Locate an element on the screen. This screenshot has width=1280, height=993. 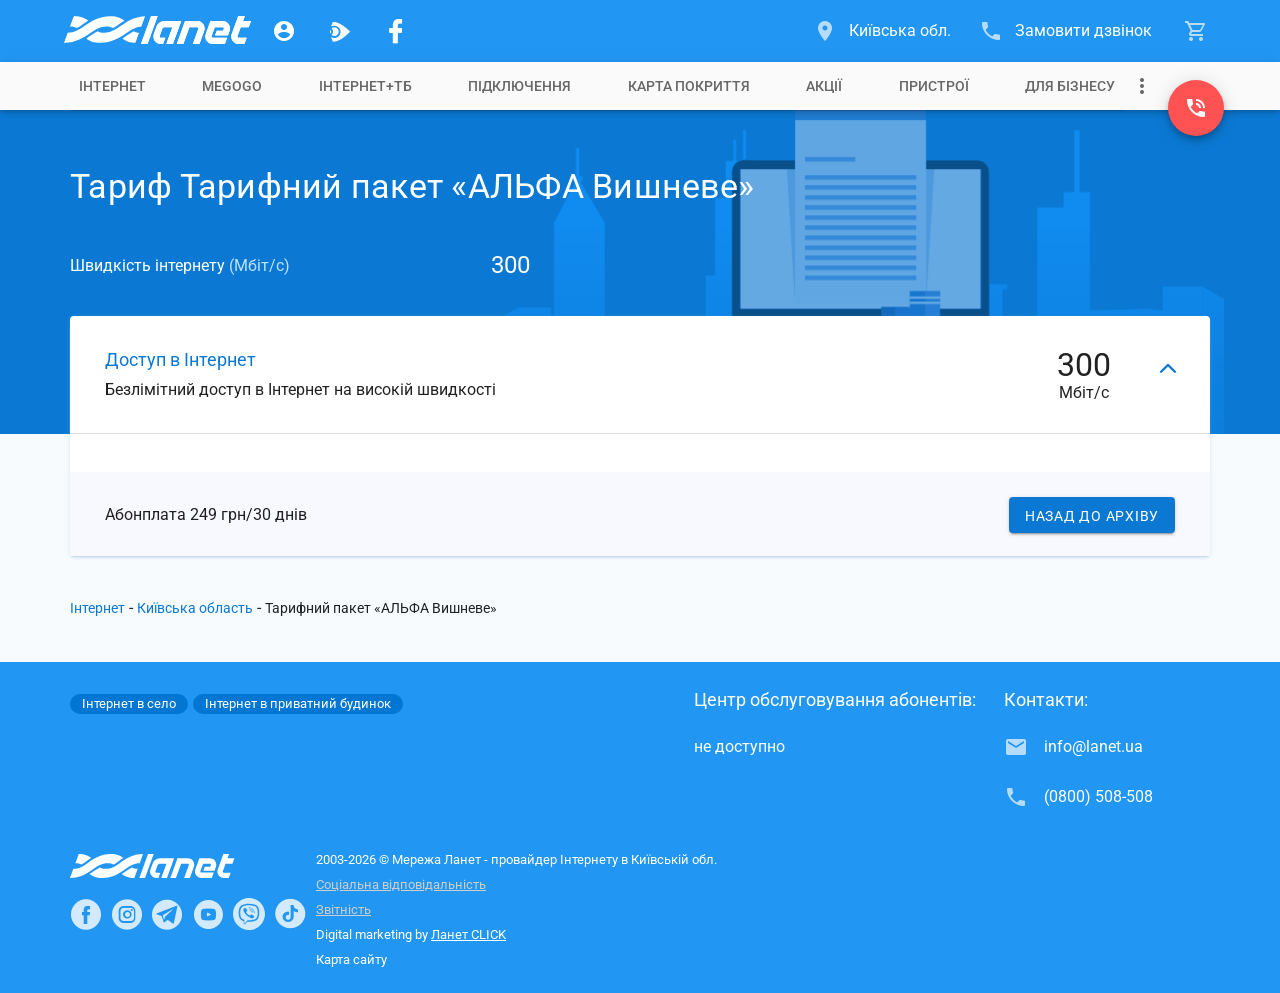
Київська область is located at coordinates (195, 608).